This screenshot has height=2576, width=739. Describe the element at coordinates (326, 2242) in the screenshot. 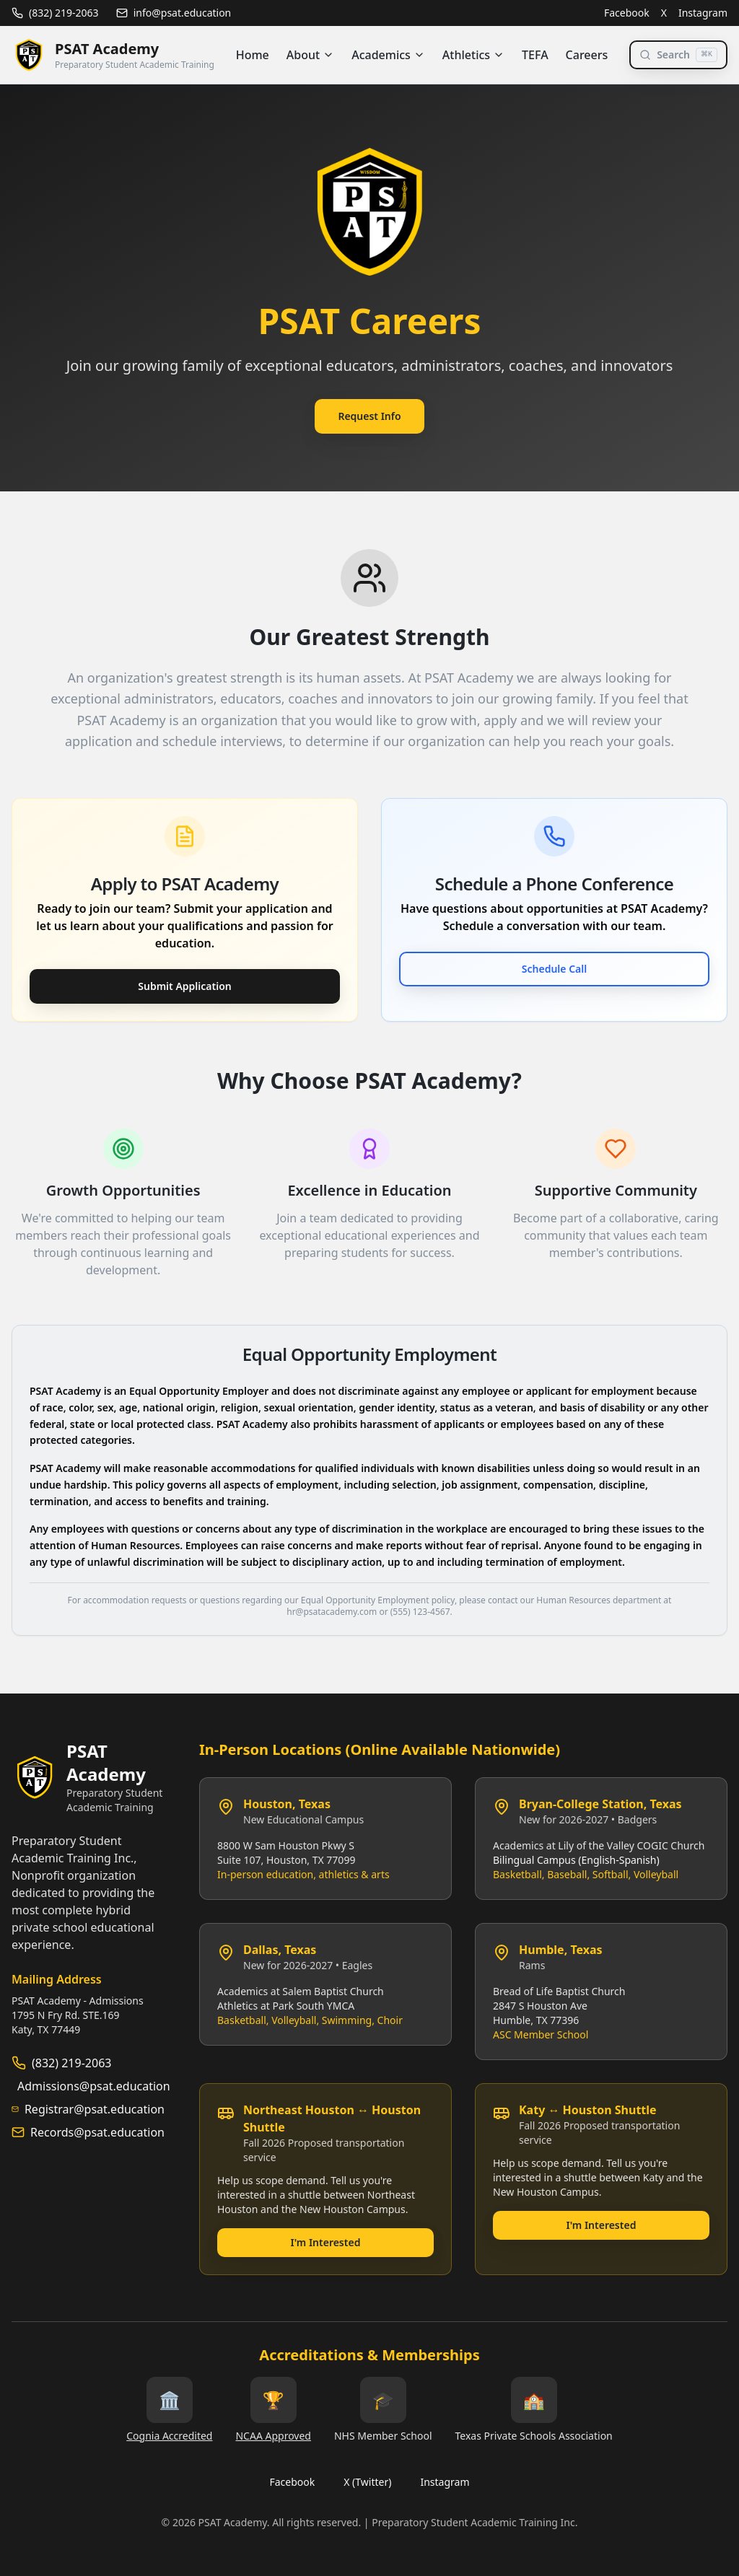

I see `I'm Interested` at that location.